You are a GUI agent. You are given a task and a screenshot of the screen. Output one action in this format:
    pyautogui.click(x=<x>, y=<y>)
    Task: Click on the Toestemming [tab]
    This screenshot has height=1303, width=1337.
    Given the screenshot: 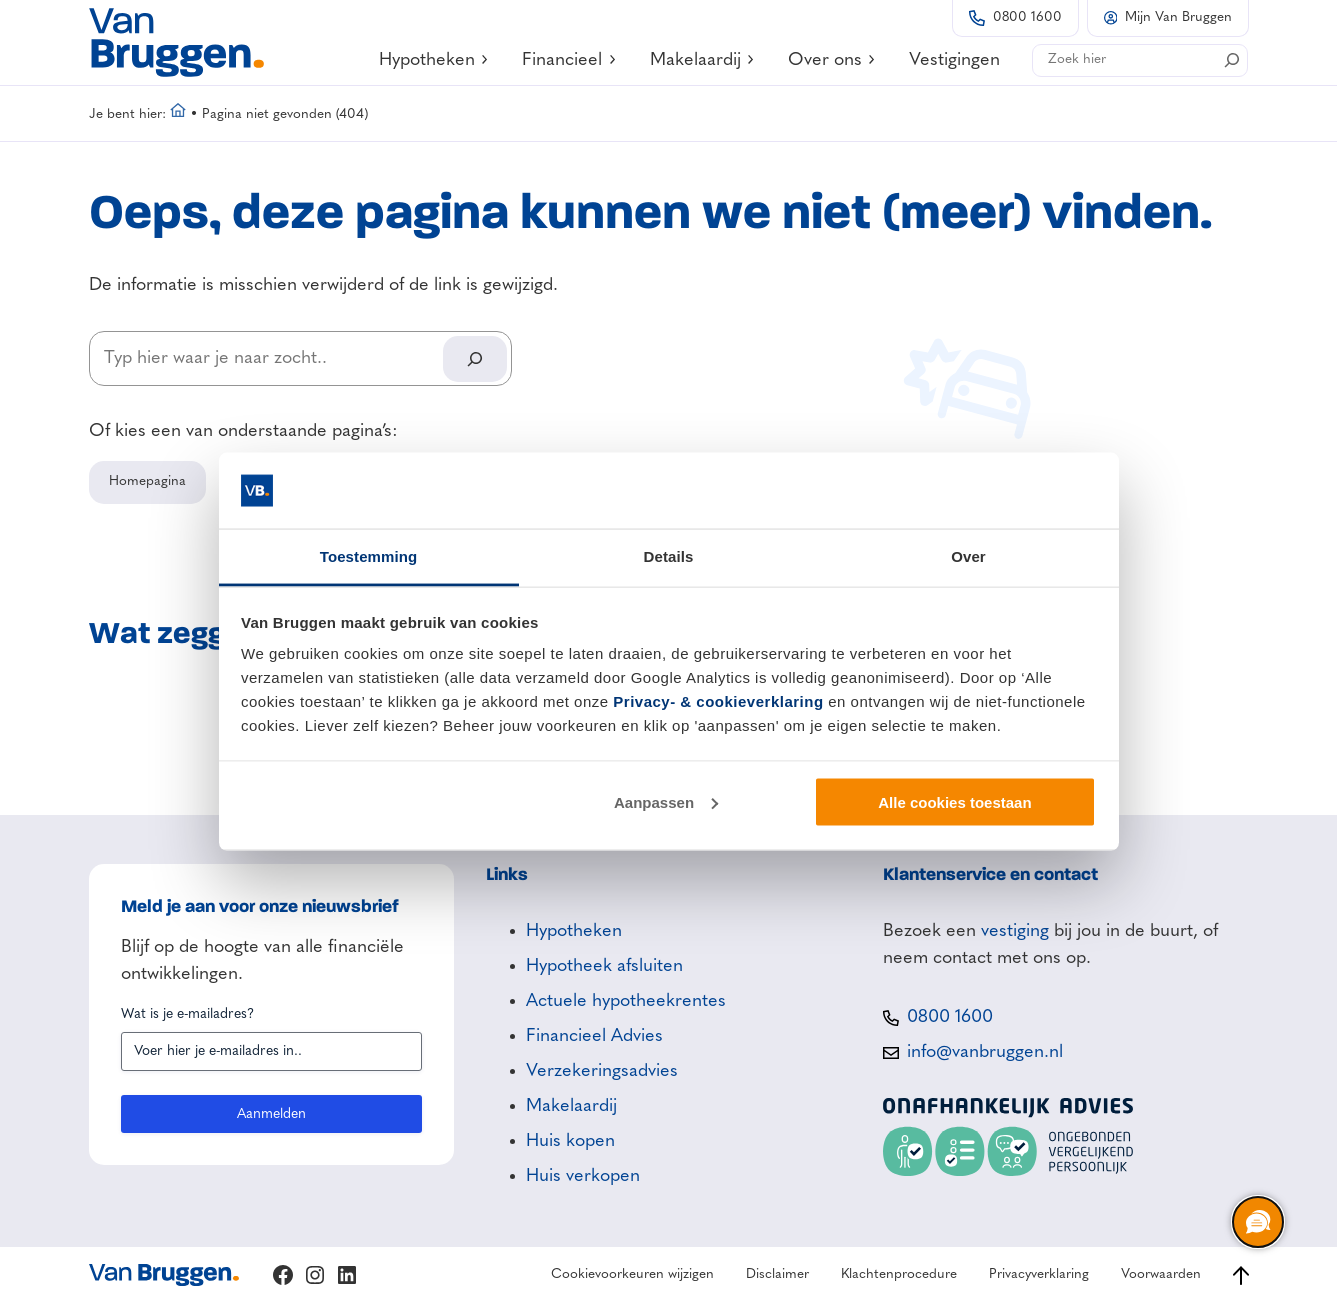 What is the action you would take?
    pyautogui.click(x=369, y=556)
    